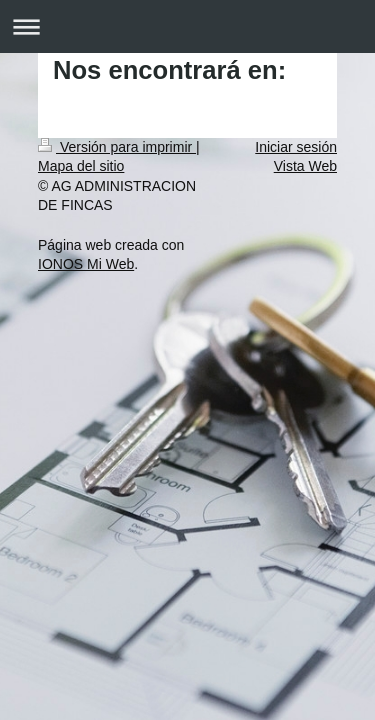  I want to click on Abrir/cerrar la navegación, so click(187, 26).